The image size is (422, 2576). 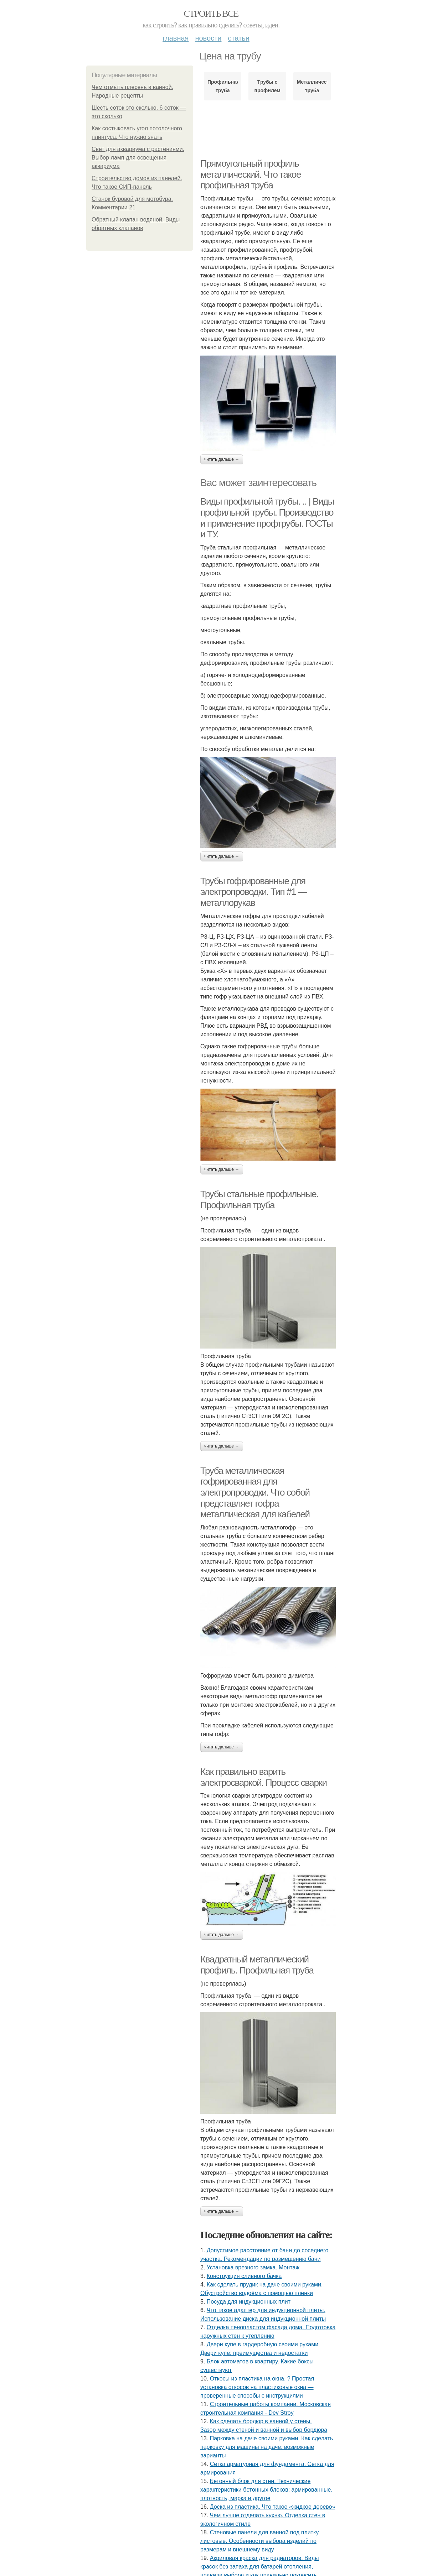 What do you see at coordinates (244, 2276) in the screenshot?
I see `Конструкция сливного бачка` at bounding box center [244, 2276].